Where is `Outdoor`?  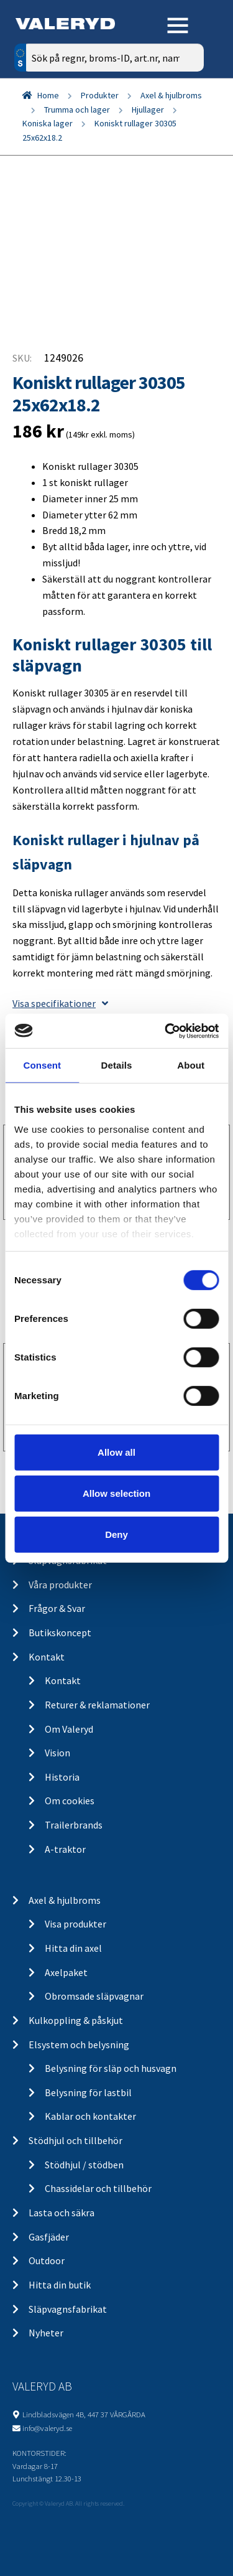 Outdoor is located at coordinates (47, 2260).